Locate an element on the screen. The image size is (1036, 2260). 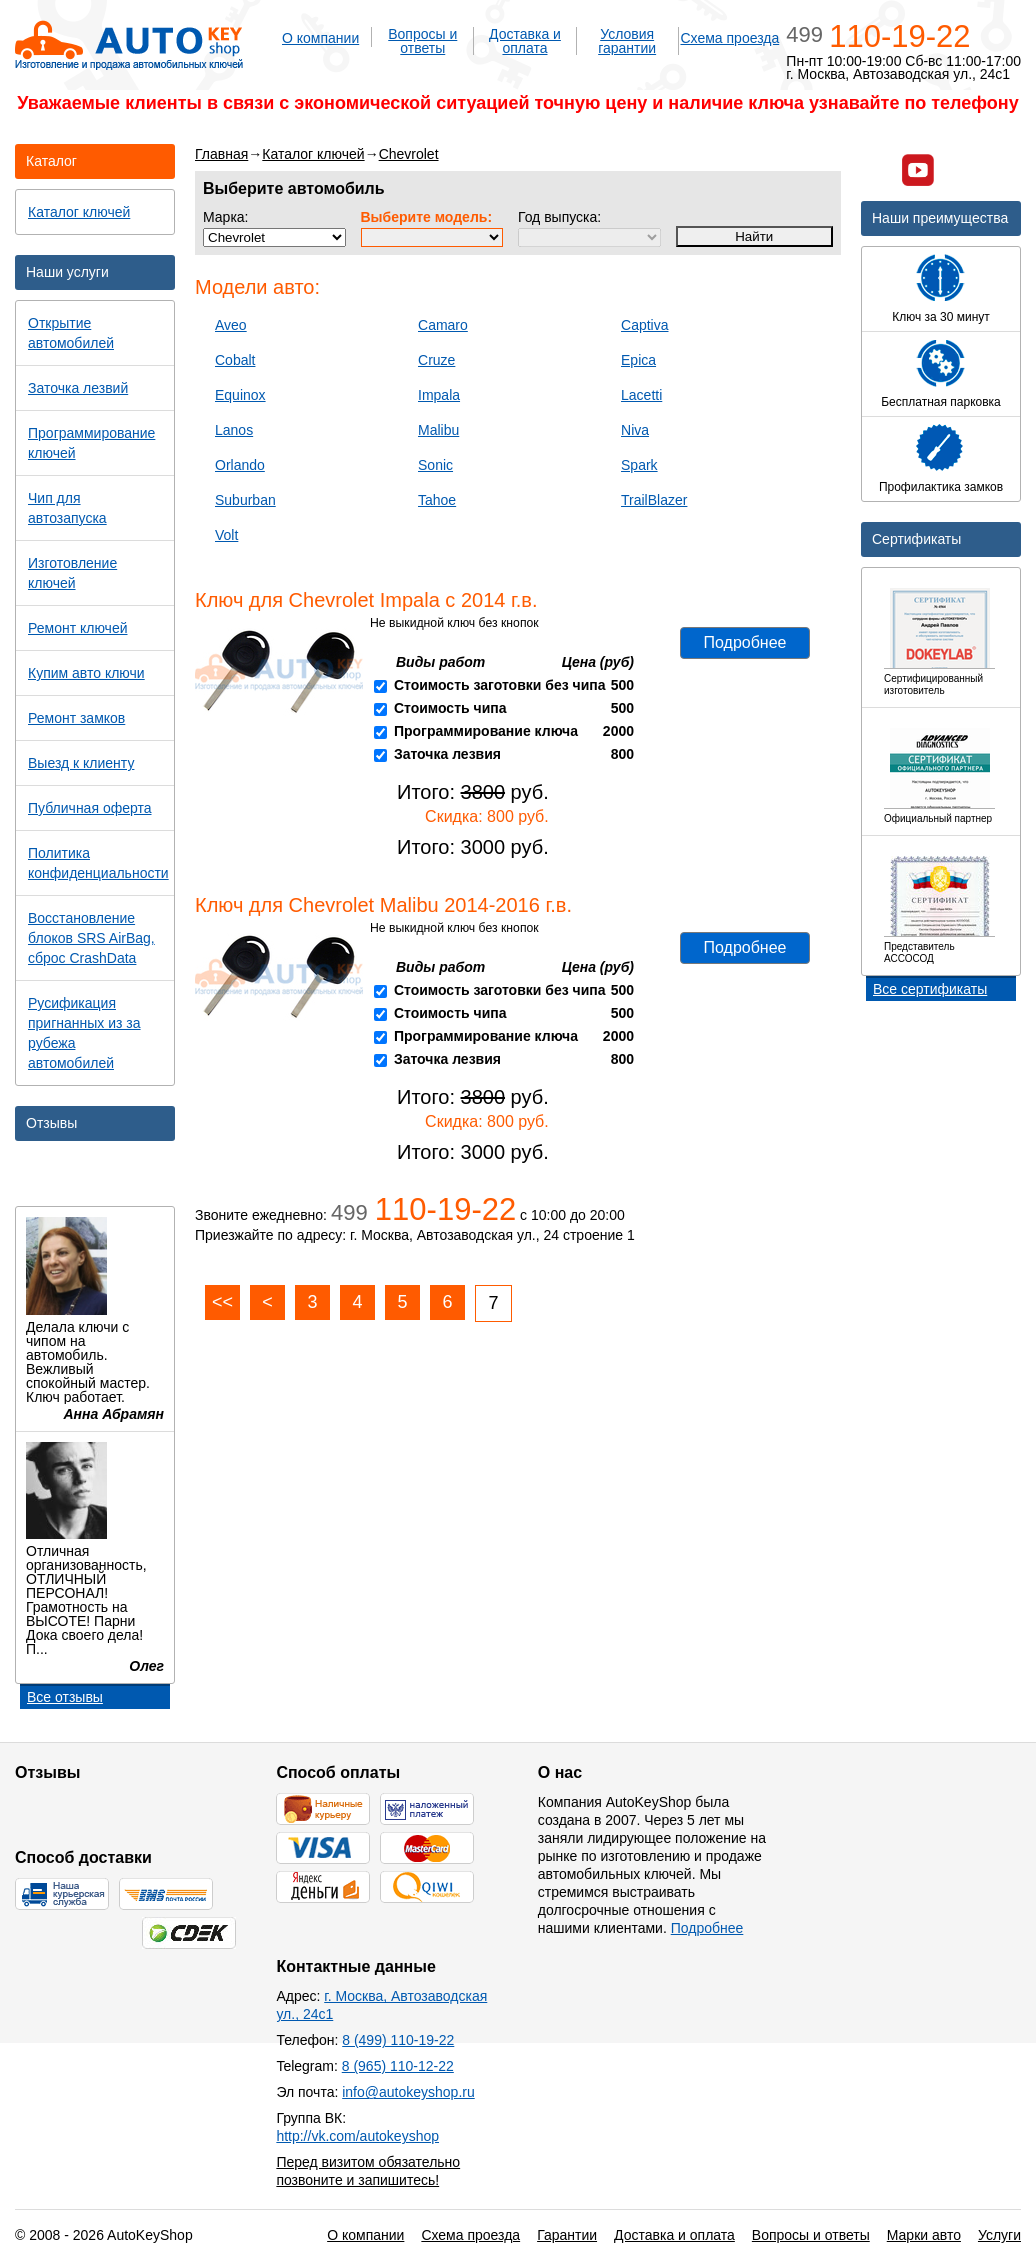
Volt is located at coordinates (226, 535).